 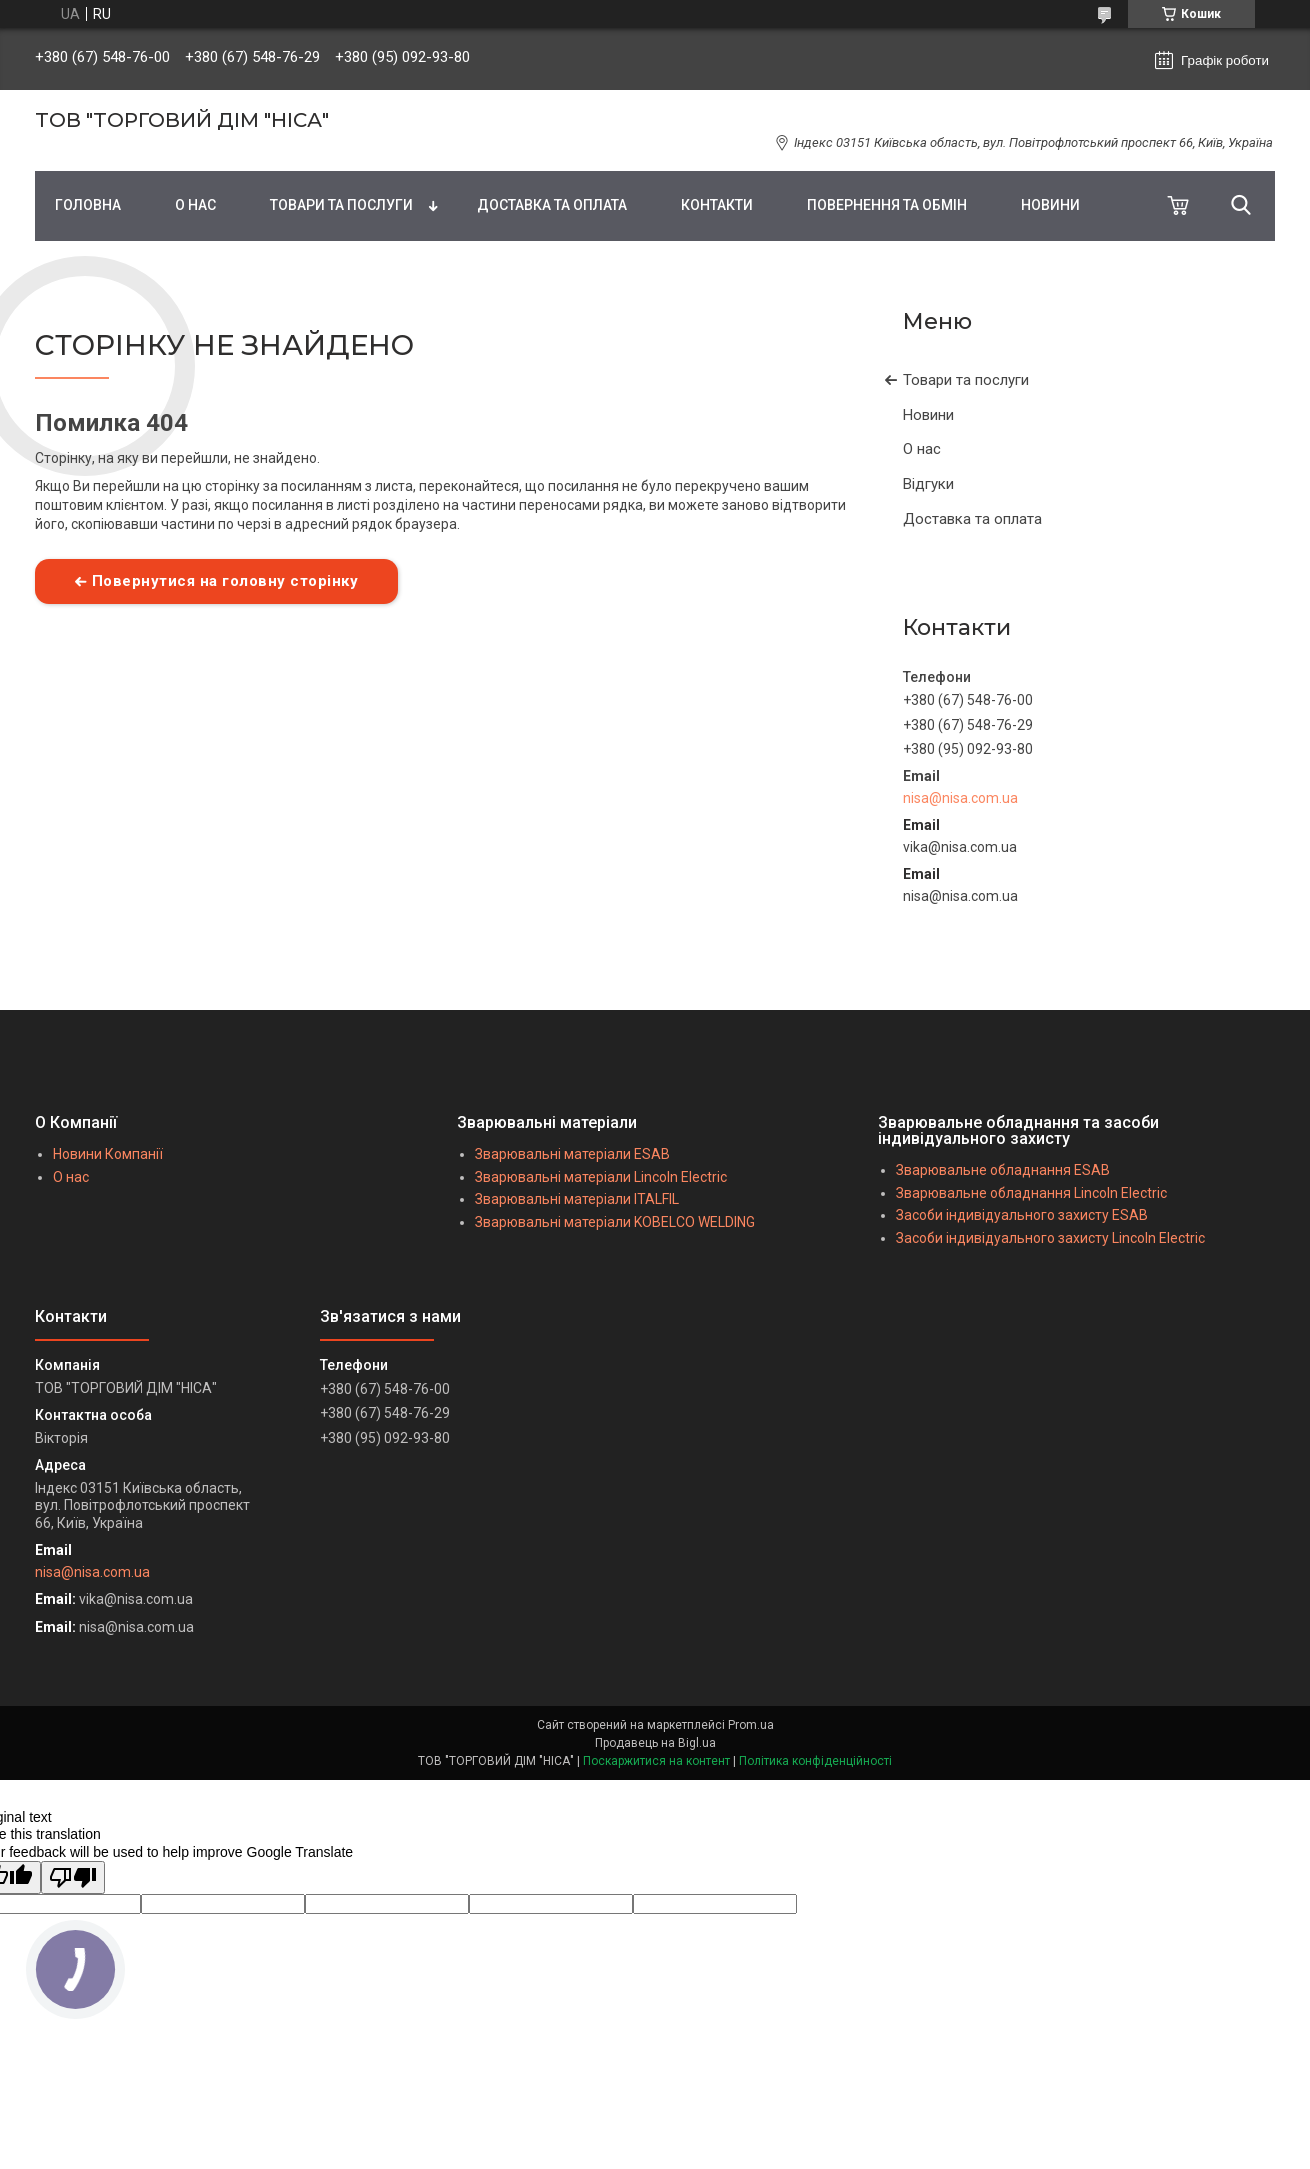 I want to click on Зварювальне обладнання ESAB, so click(x=1003, y=1170).